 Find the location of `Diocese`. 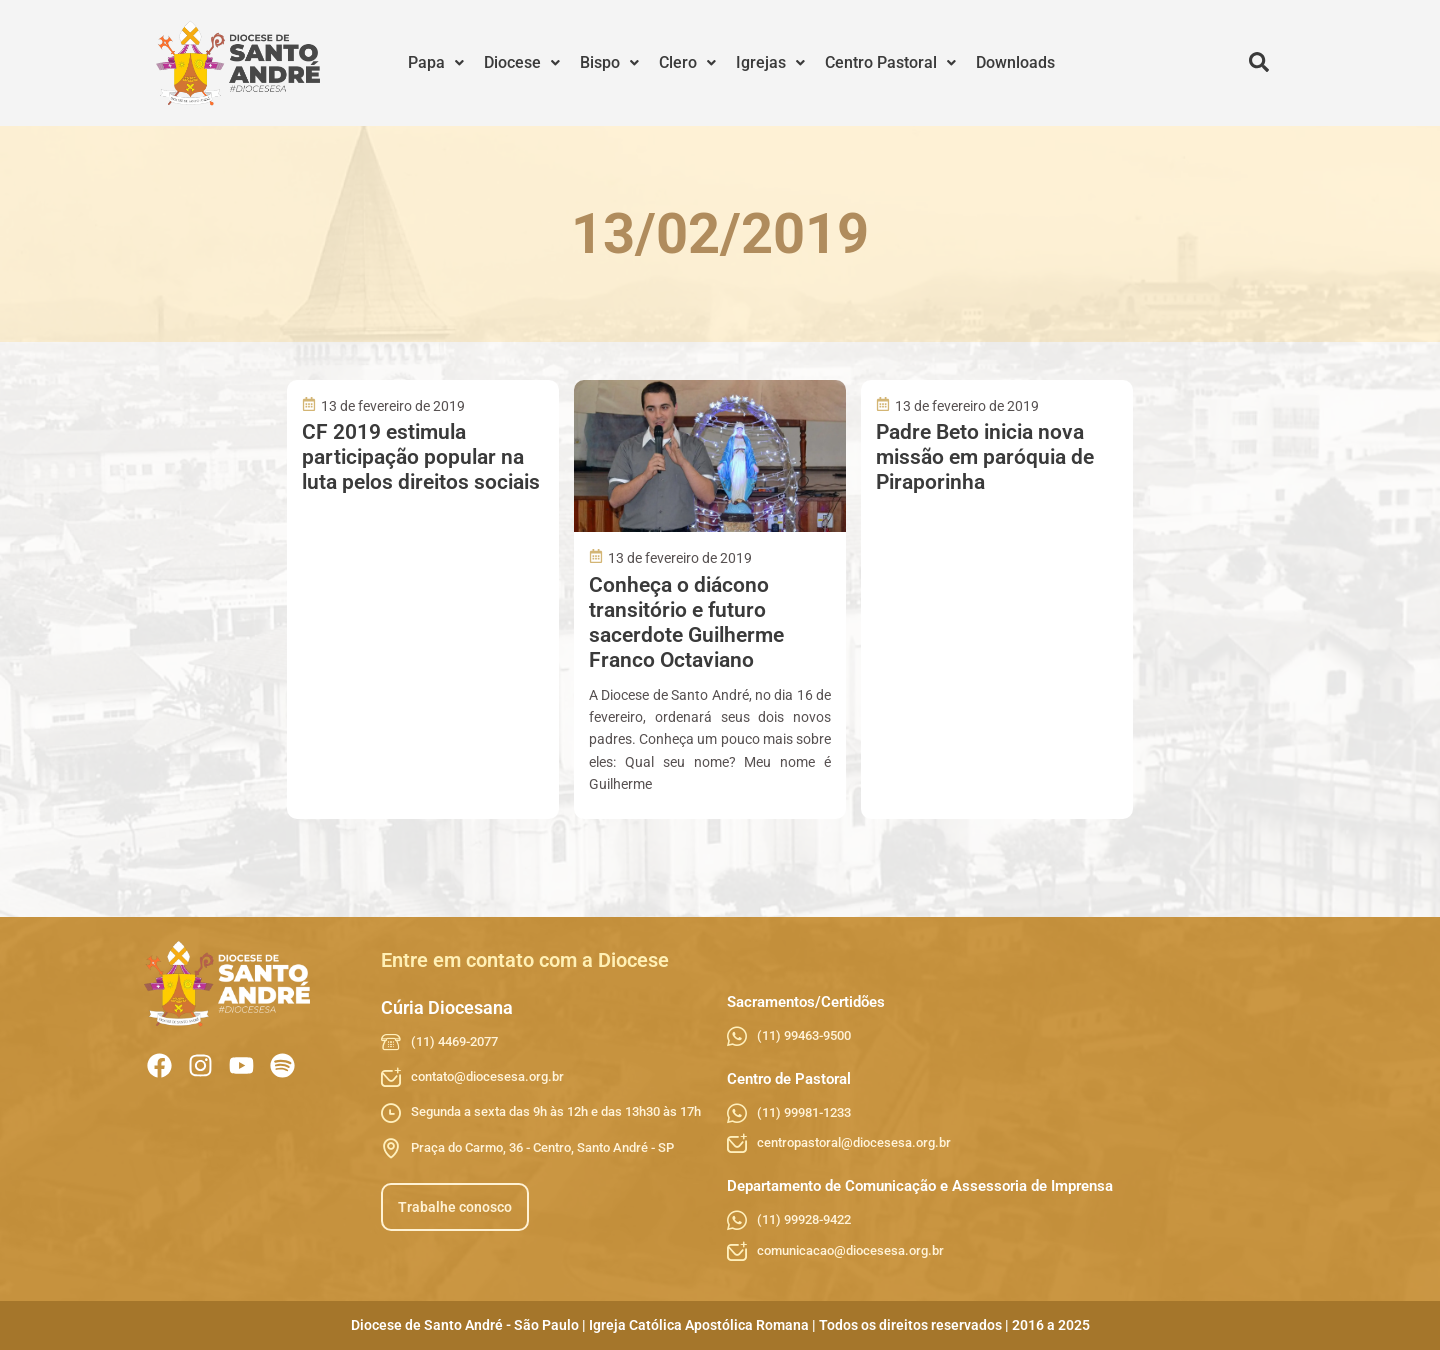

Diocese is located at coordinates (522, 62).